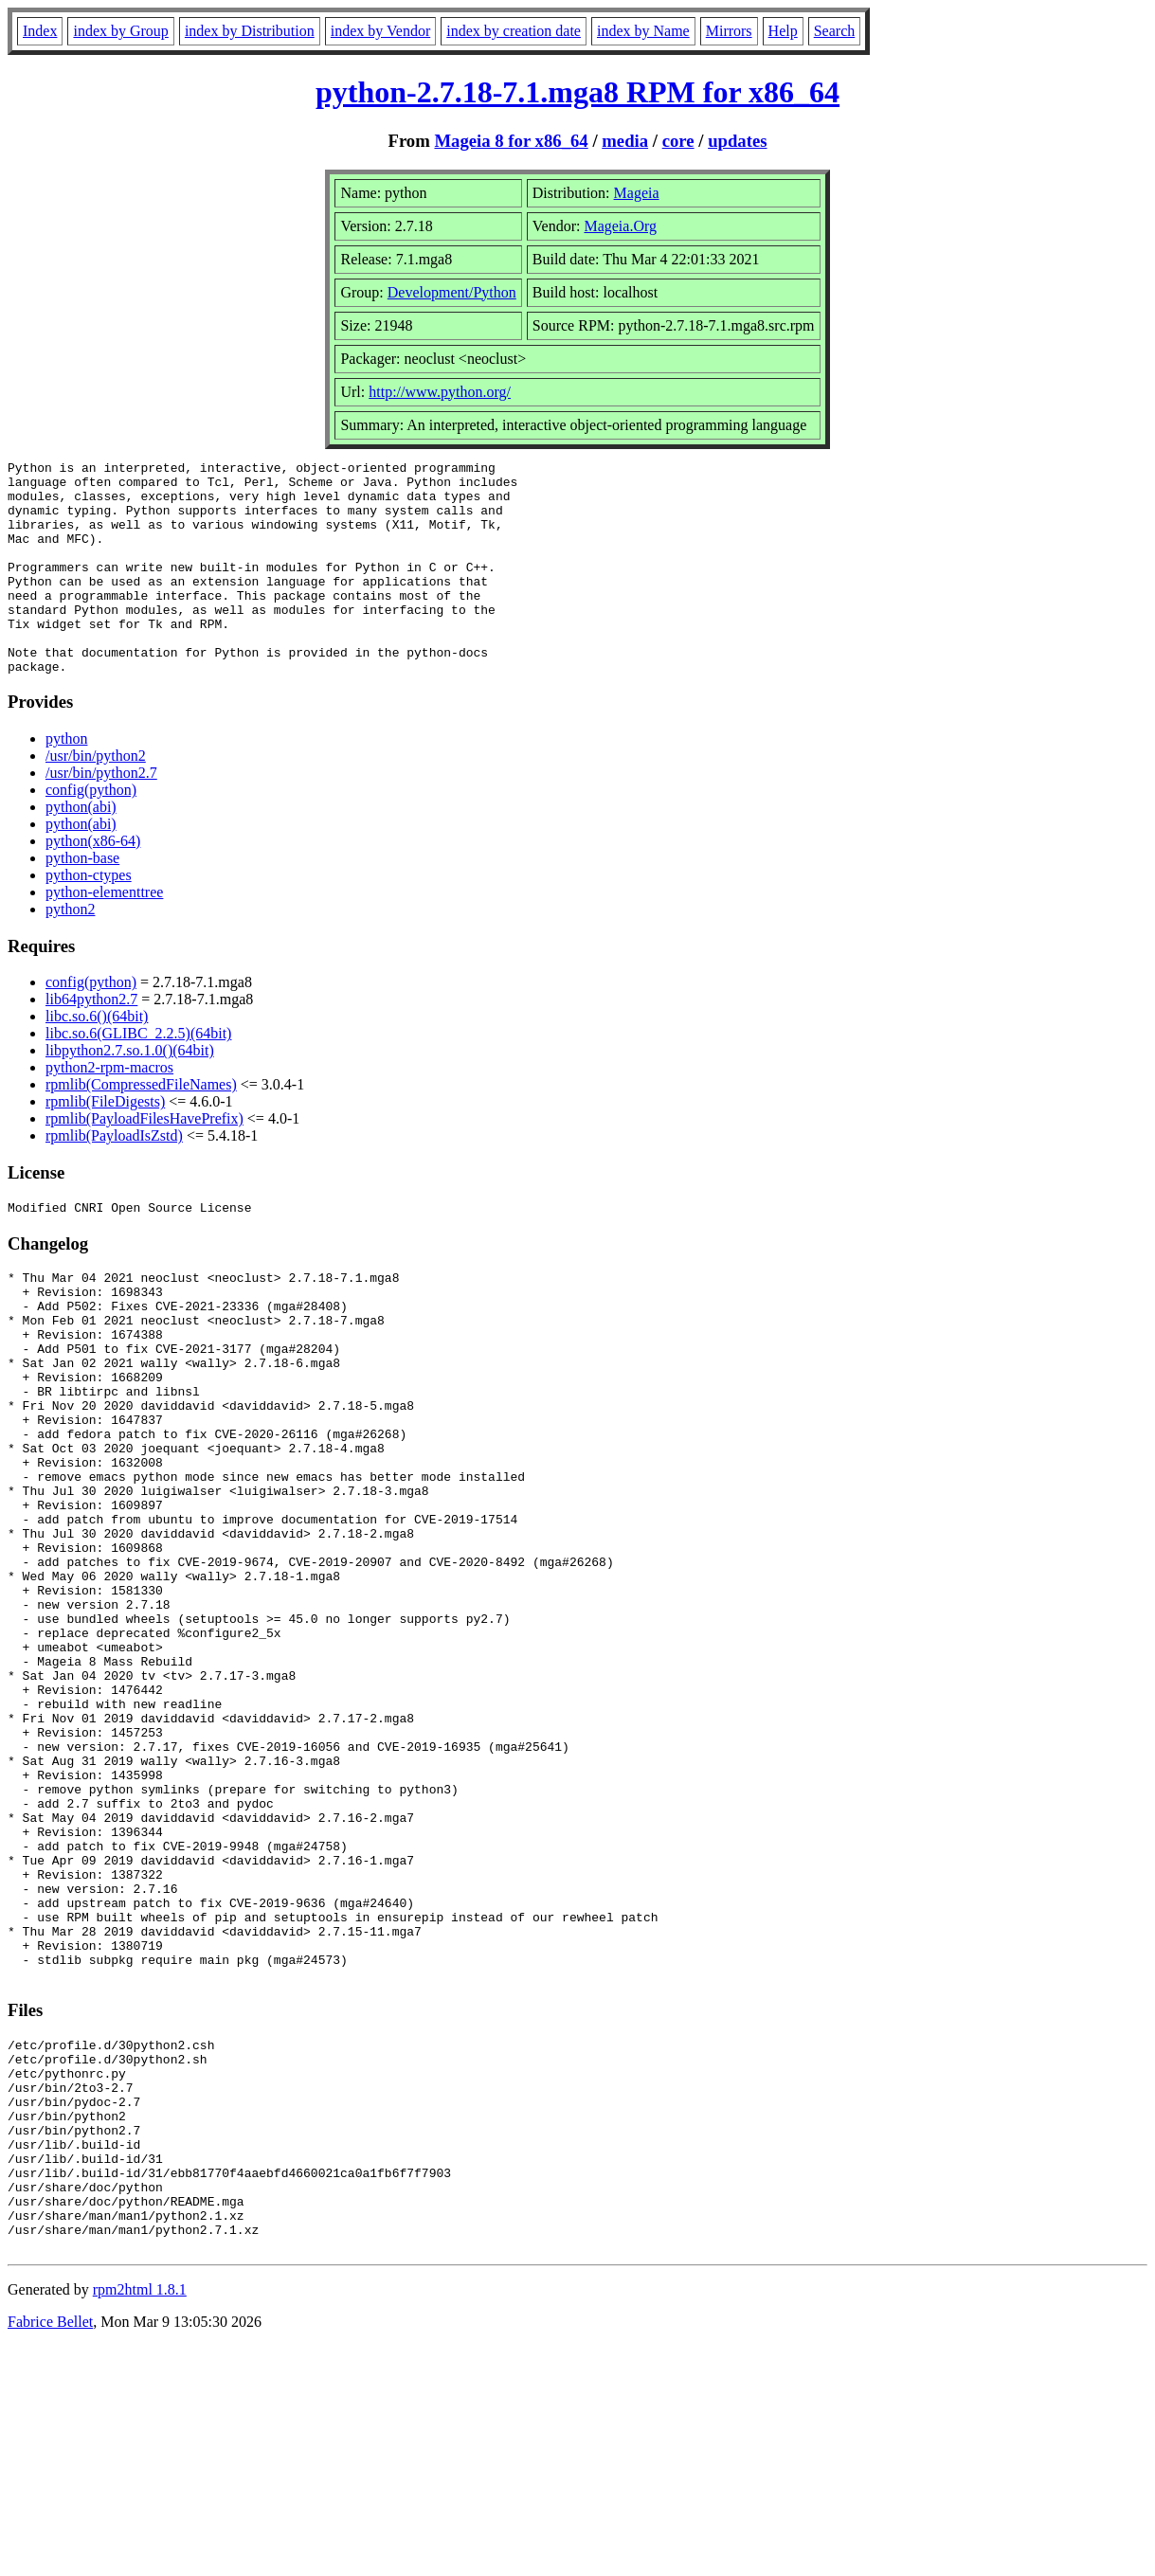 The width and height of the screenshot is (1155, 2576). Describe the element at coordinates (577, 92) in the screenshot. I see `python-2.7.18-7.1.mga8 RPM for x86_64` at that location.